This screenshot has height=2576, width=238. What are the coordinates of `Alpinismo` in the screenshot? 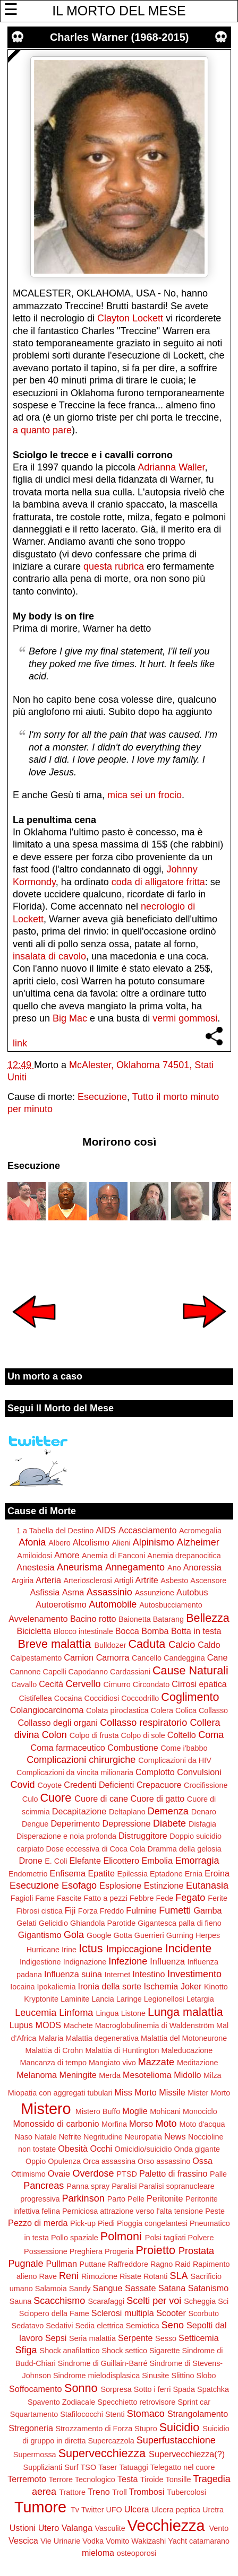 It's located at (153, 1542).